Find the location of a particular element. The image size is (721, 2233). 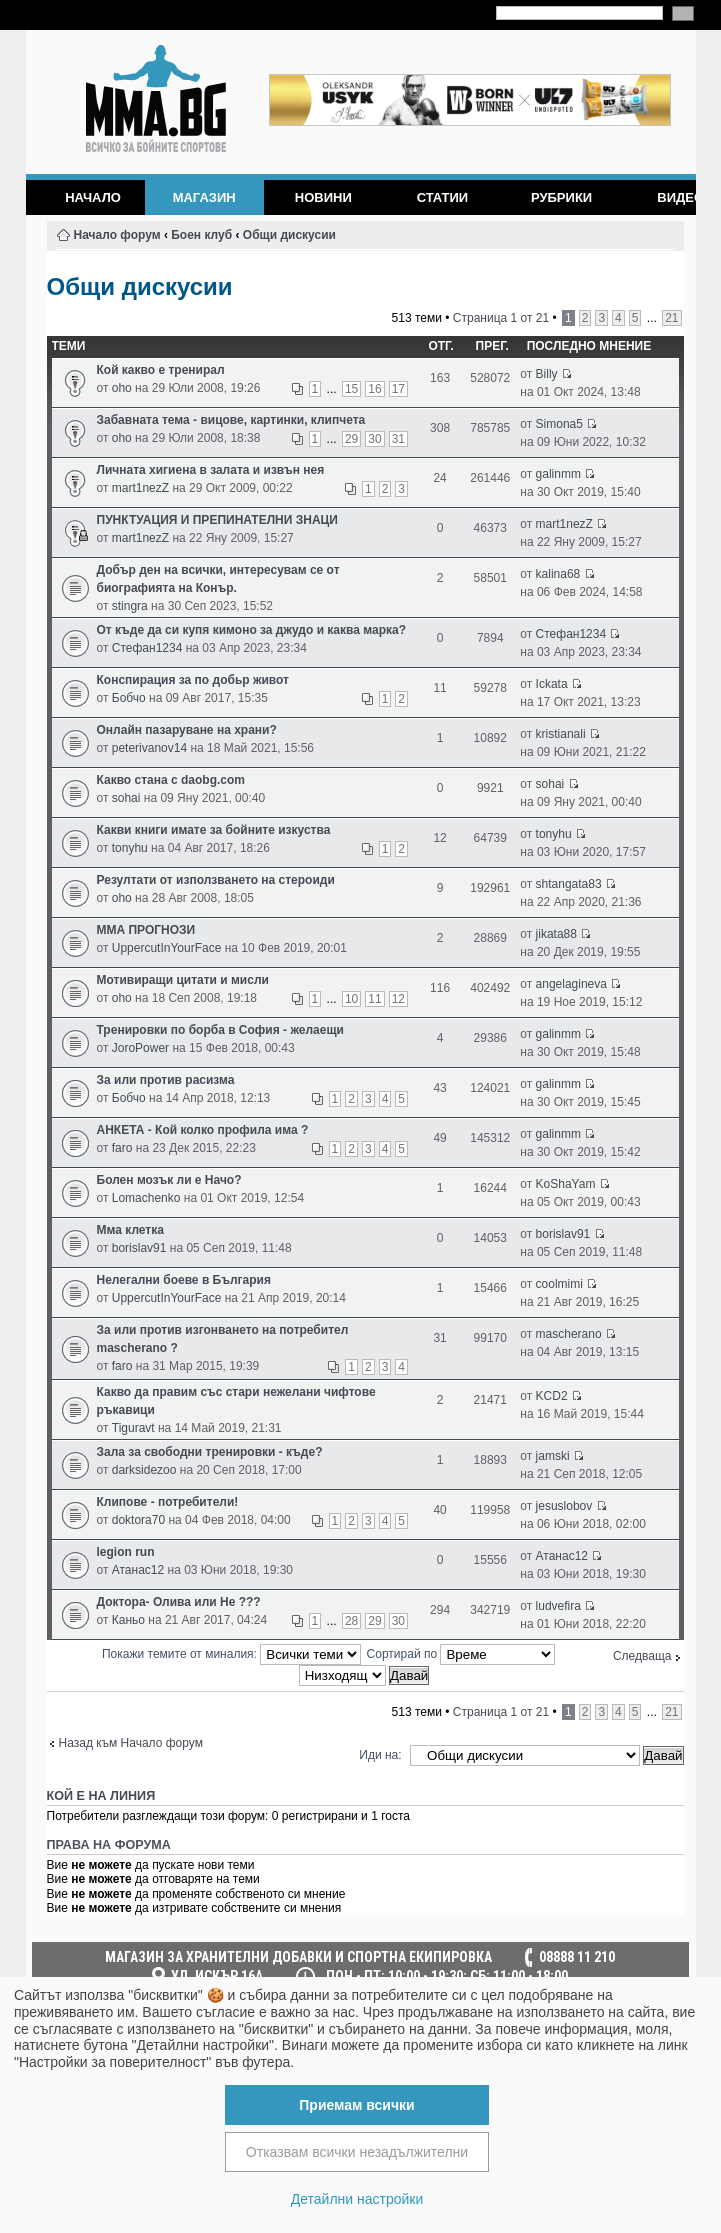

oho is located at coordinates (122, 388).